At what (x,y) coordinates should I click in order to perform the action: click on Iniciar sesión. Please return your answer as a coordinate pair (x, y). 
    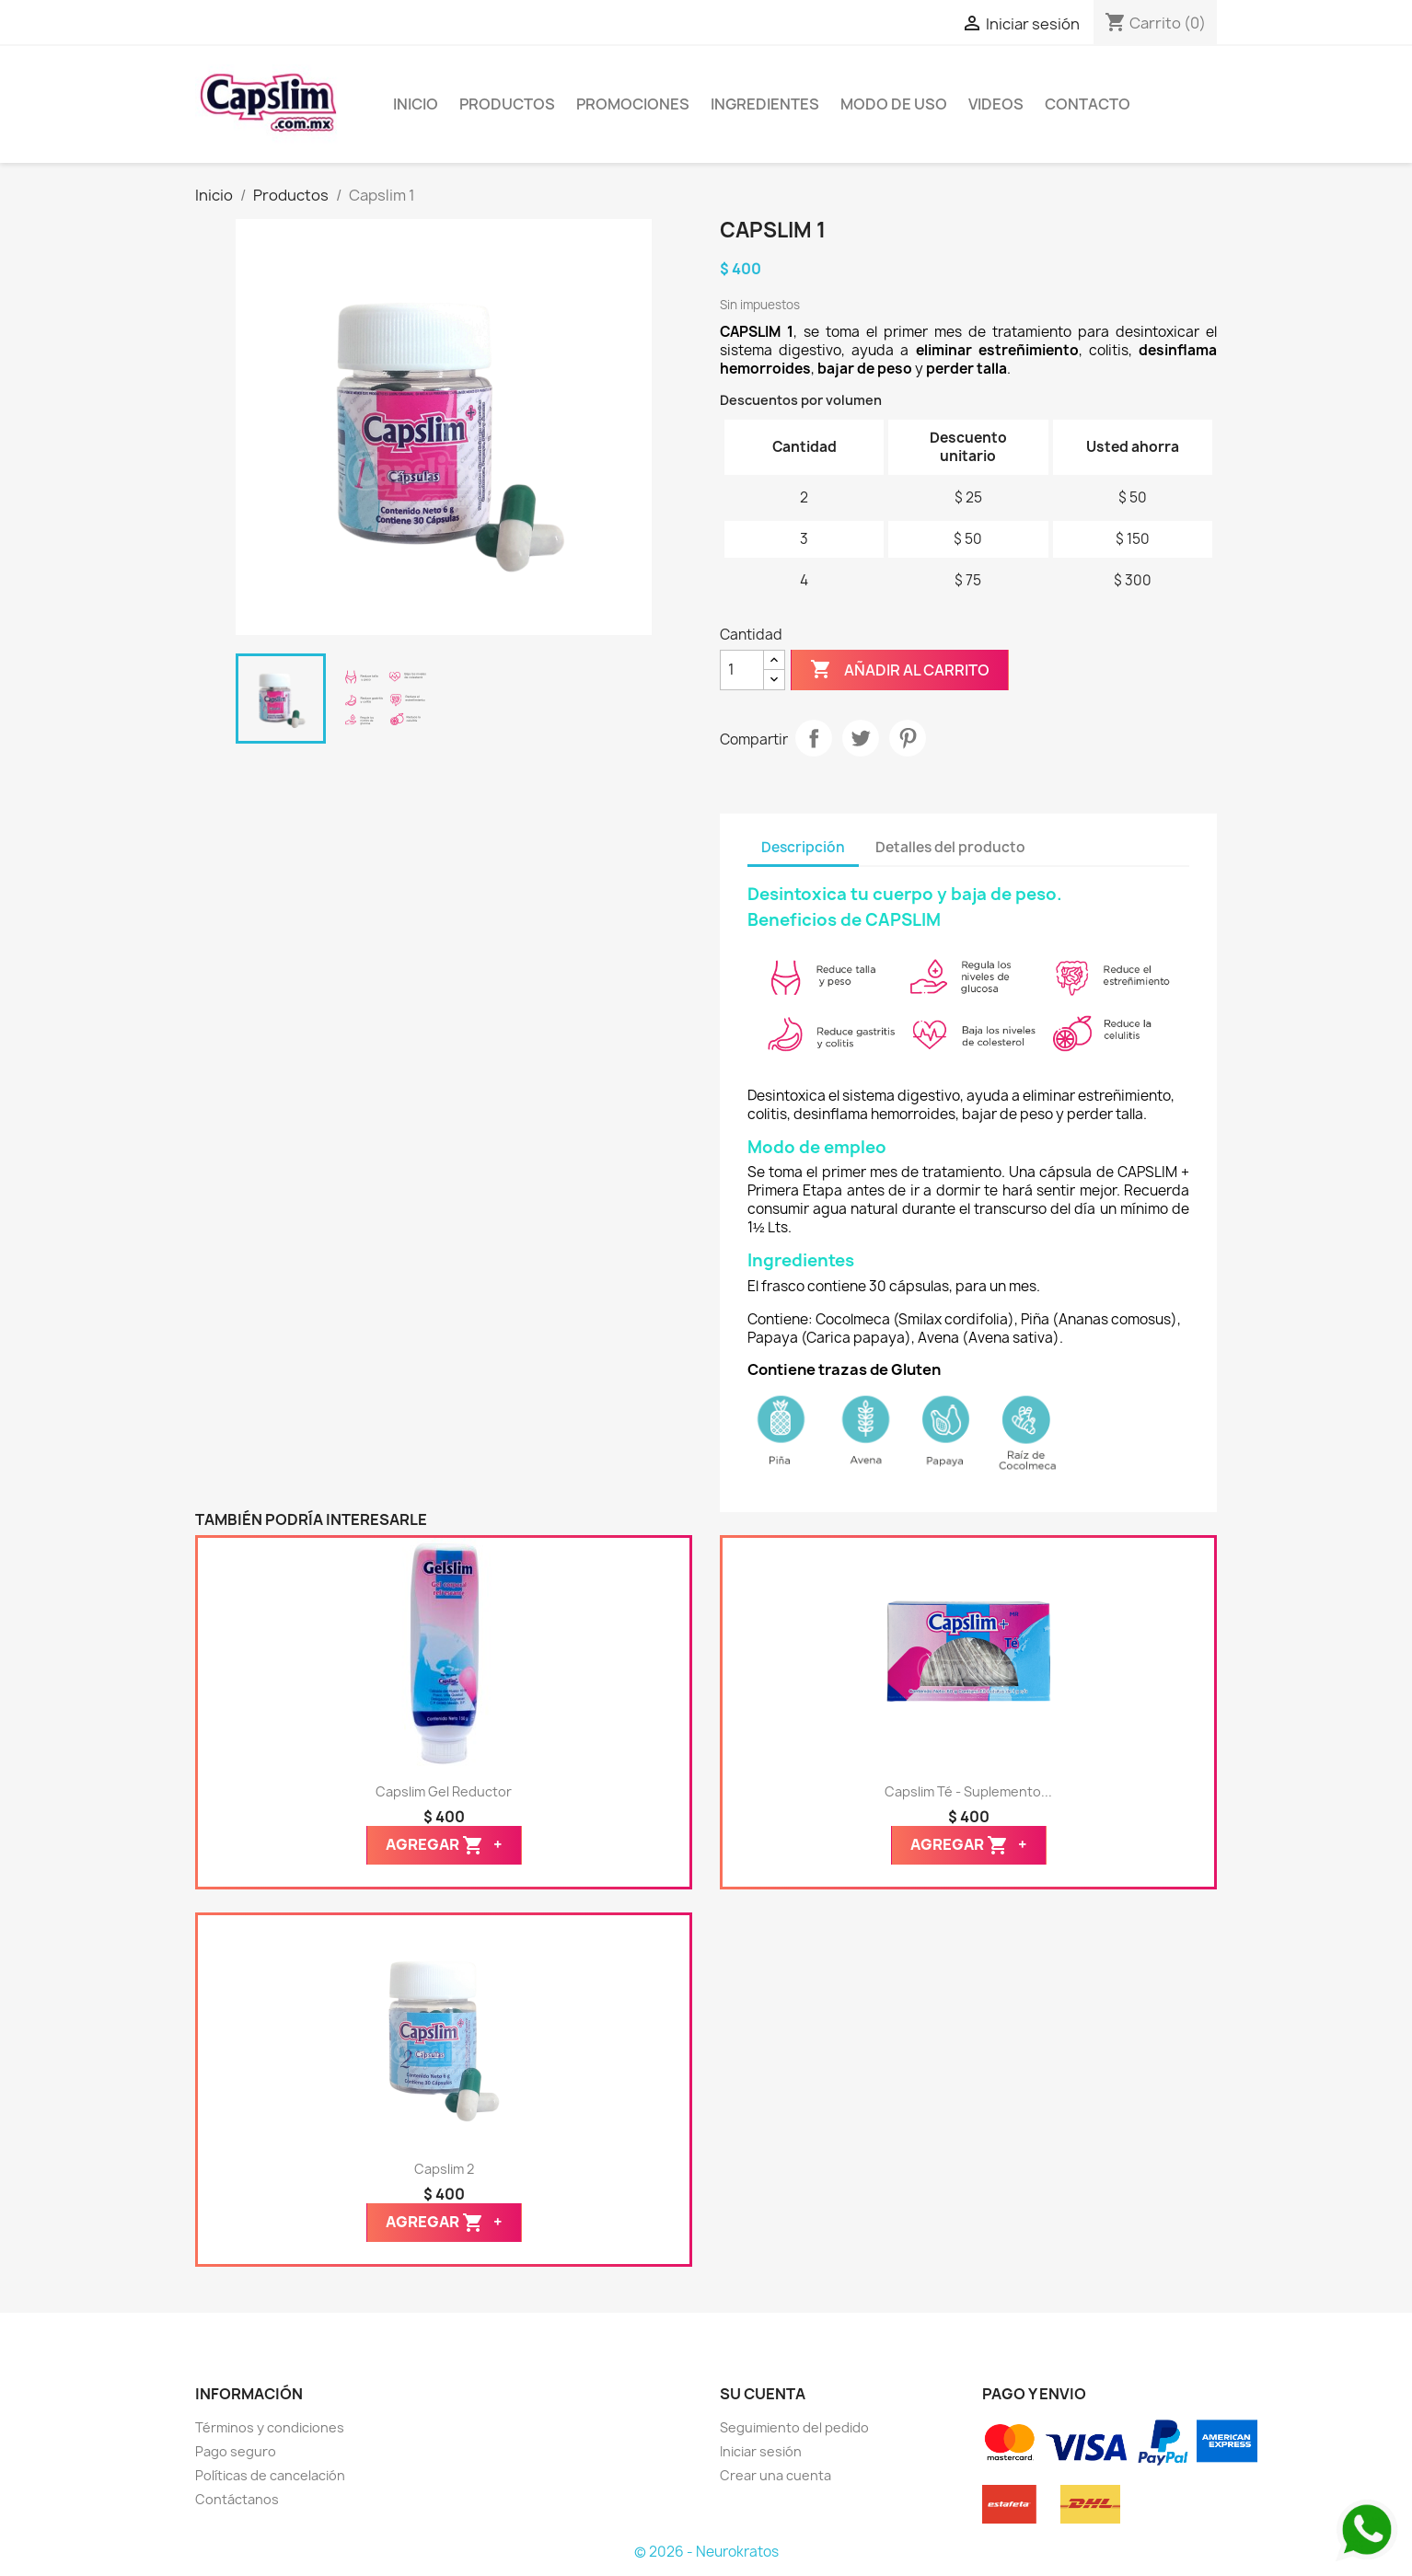
    Looking at the image, I should click on (761, 2451).